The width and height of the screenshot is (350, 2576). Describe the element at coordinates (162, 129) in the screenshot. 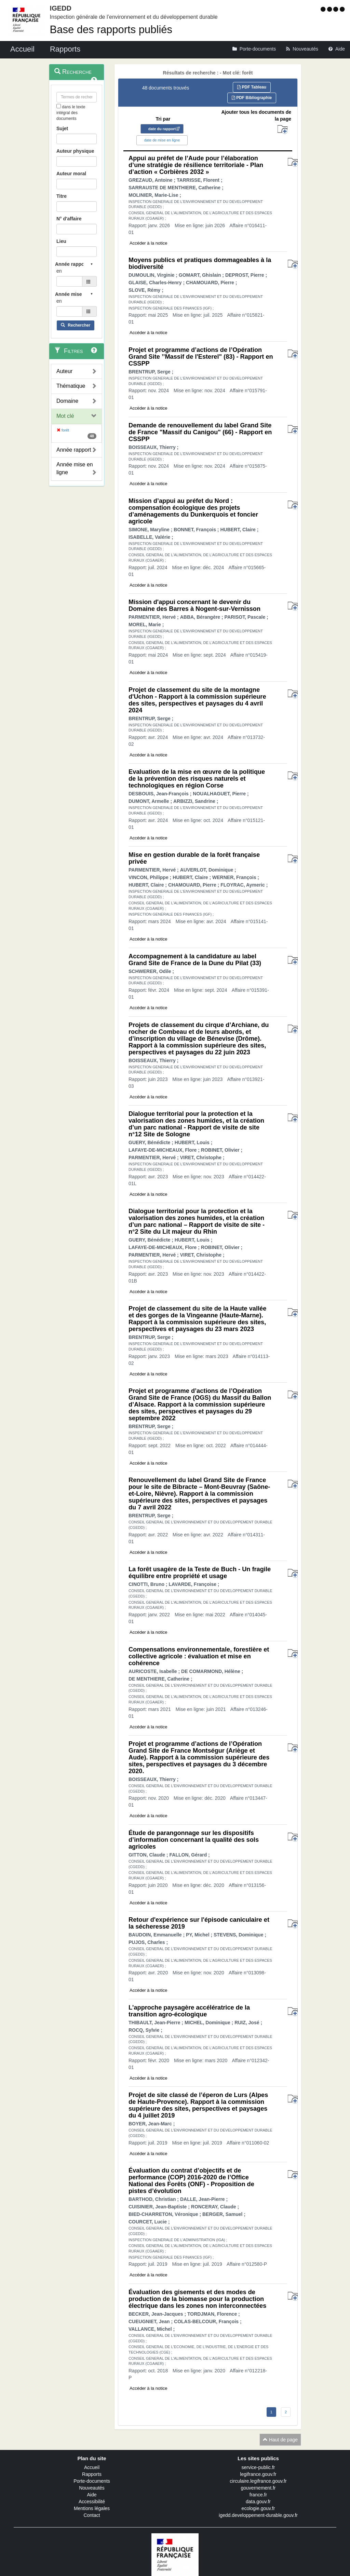

I see `date du rapport` at that location.